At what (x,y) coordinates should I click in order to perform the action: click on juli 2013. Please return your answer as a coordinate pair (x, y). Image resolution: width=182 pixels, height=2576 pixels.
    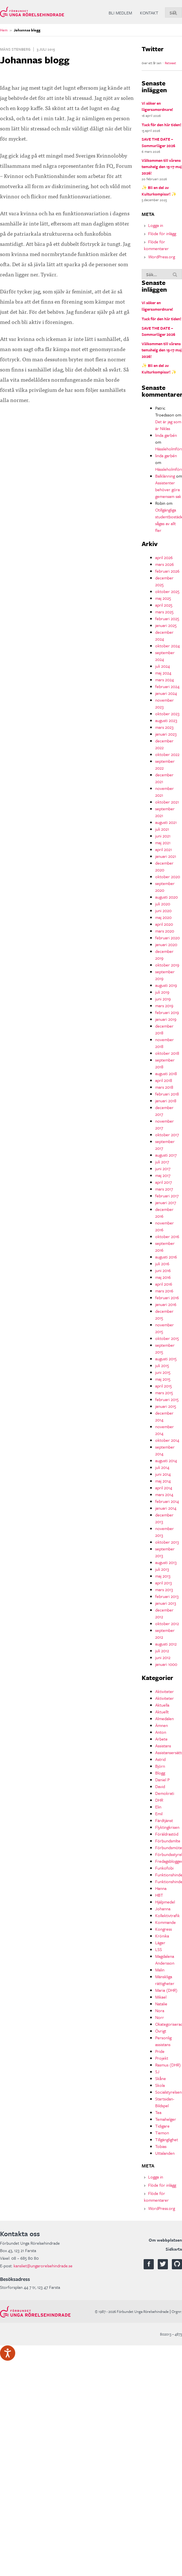
    Looking at the image, I should click on (162, 1569).